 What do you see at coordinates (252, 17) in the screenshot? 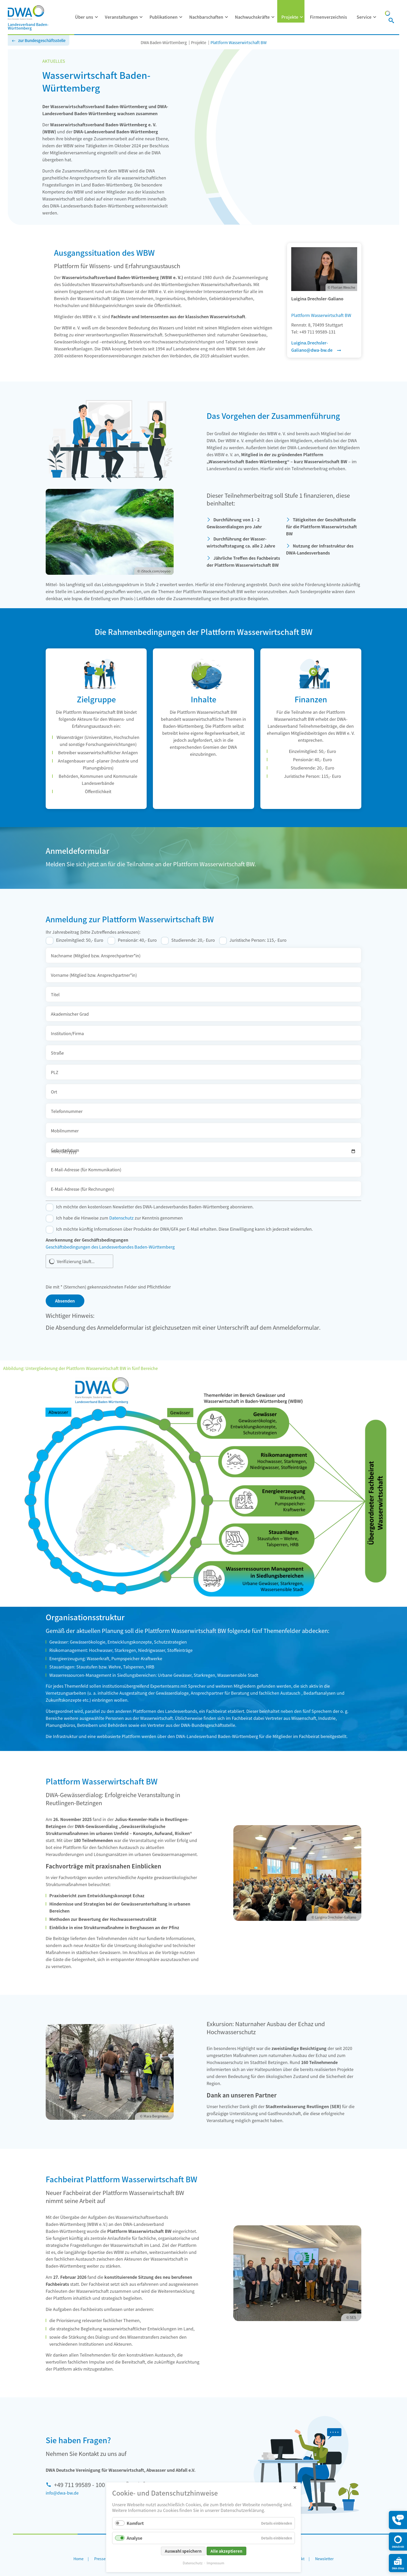
I see `Nachwuchskräfte` at bounding box center [252, 17].